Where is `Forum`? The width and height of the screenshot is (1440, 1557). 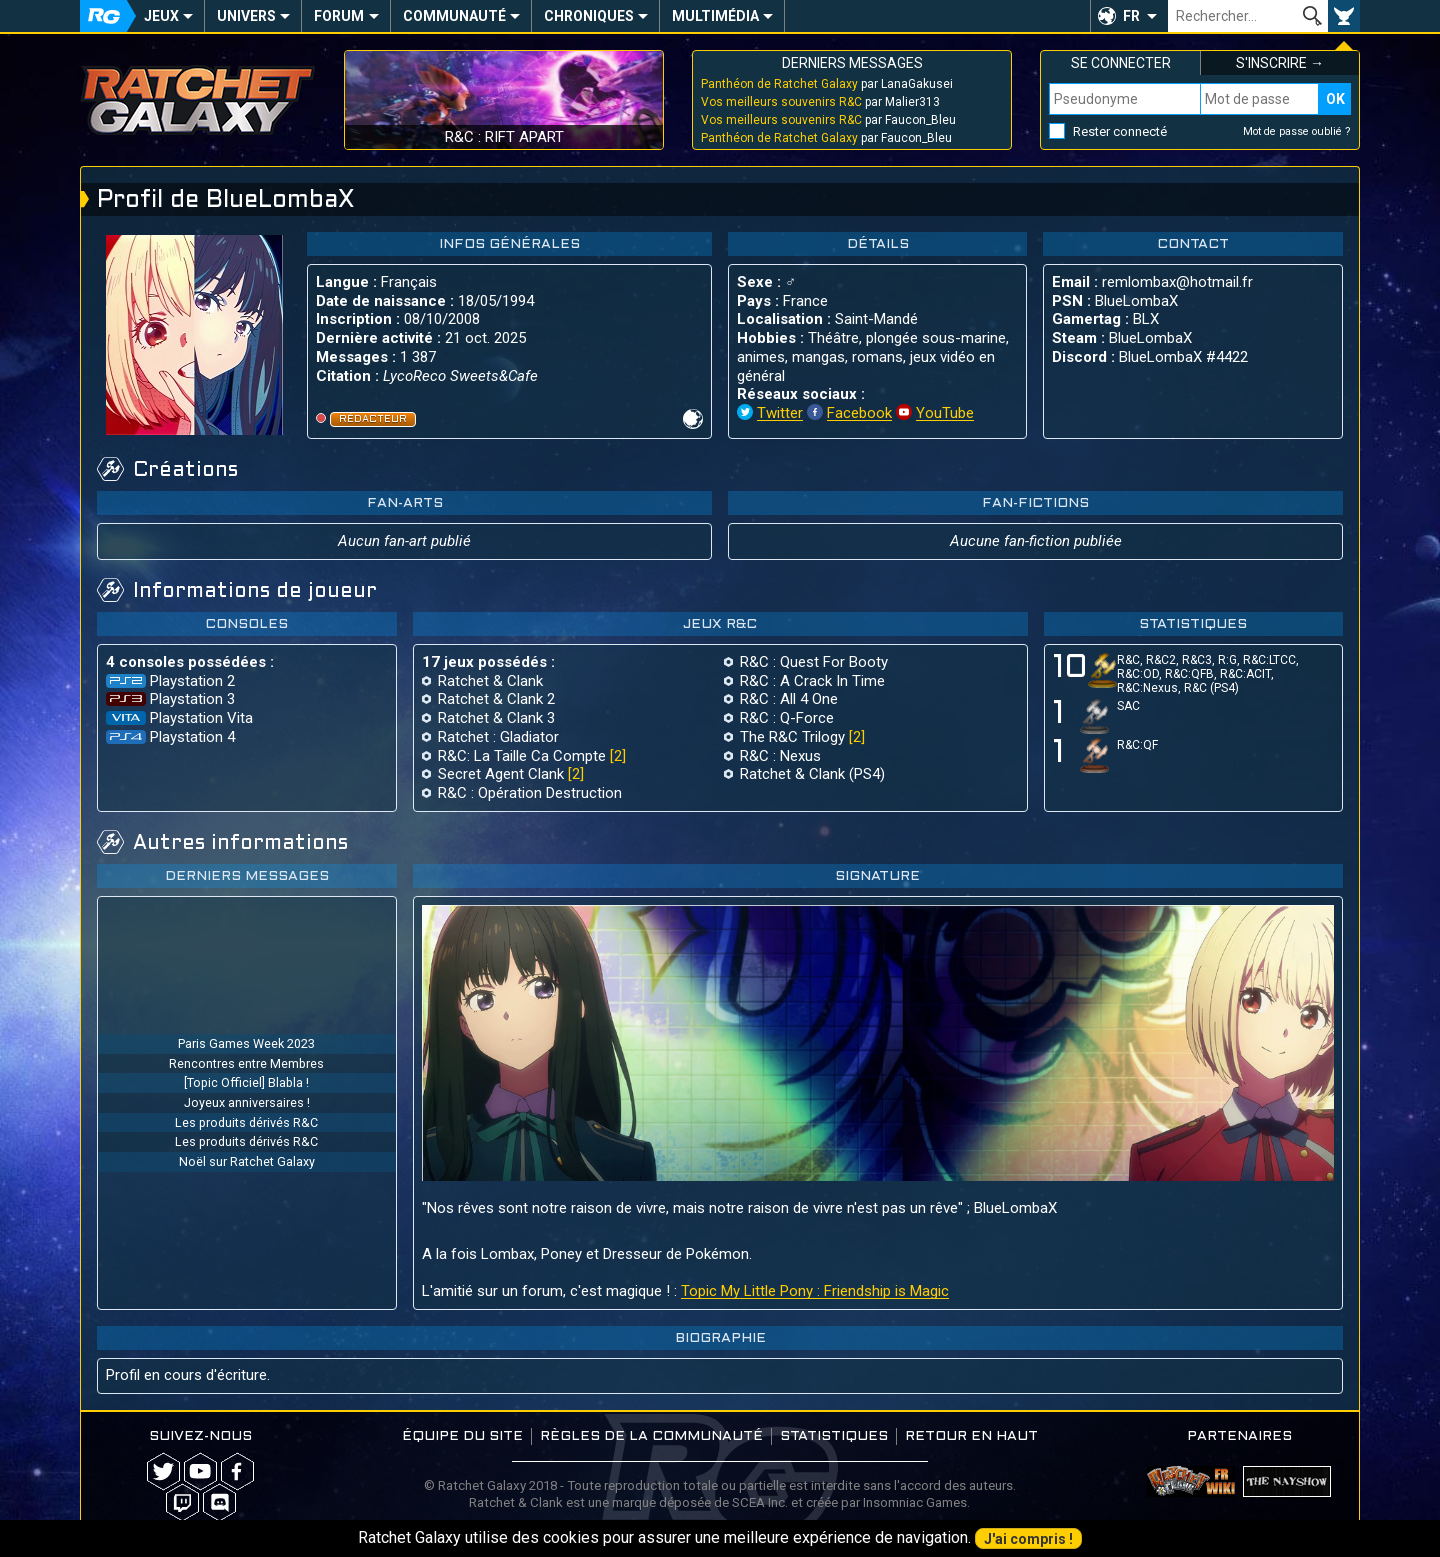
Forum is located at coordinates (339, 16).